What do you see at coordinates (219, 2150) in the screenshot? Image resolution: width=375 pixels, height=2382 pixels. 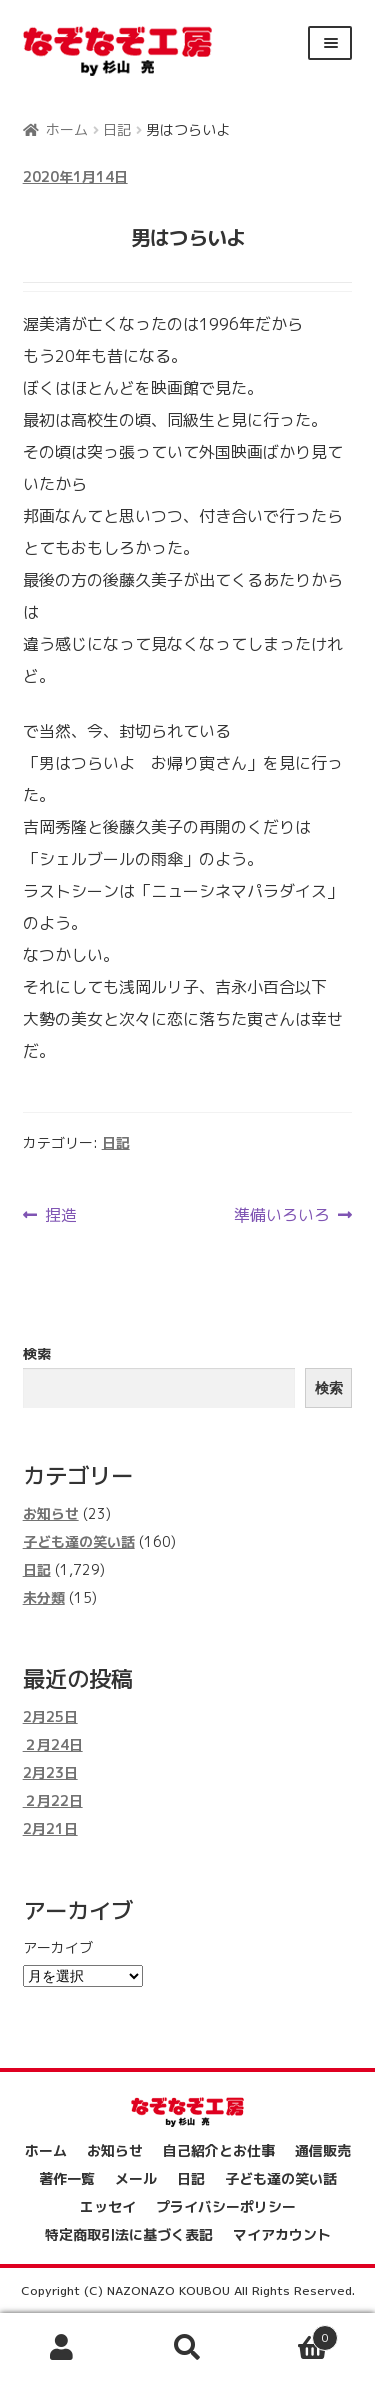 I see `自己紹介とお仕事` at bounding box center [219, 2150].